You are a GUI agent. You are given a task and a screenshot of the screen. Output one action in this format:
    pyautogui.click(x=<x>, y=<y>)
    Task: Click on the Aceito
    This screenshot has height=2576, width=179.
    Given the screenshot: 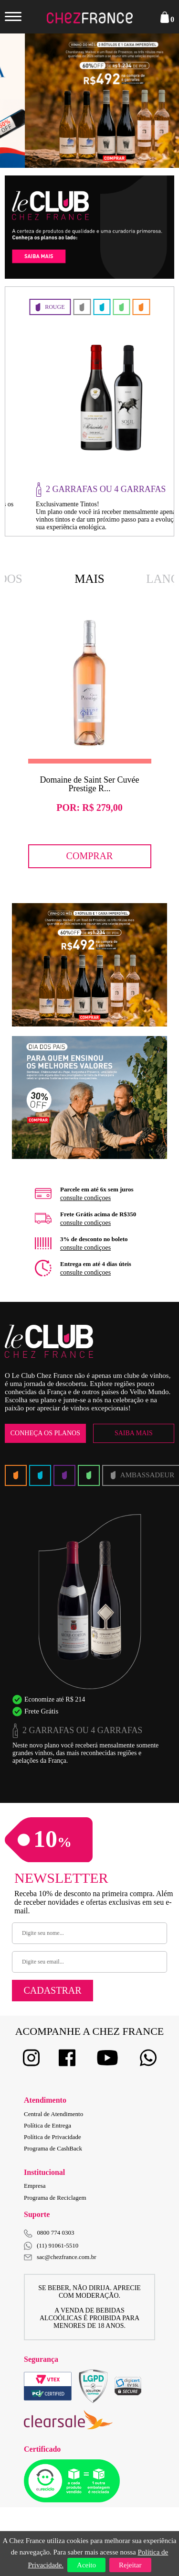 What is the action you would take?
    pyautogui.click(x=86, y=2565)
    